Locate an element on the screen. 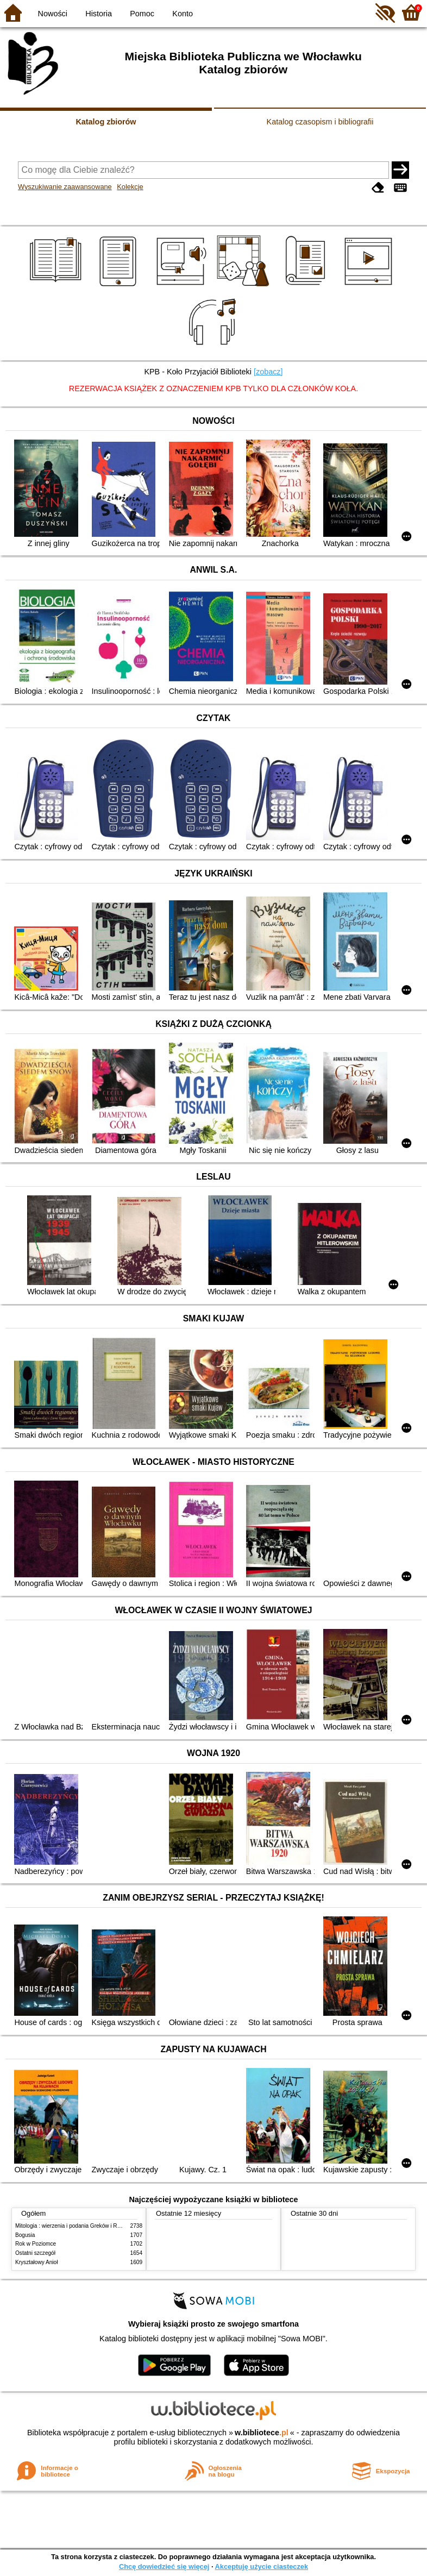 The image size is (427, 2576). Nowości is located at coordinates (52, 13).